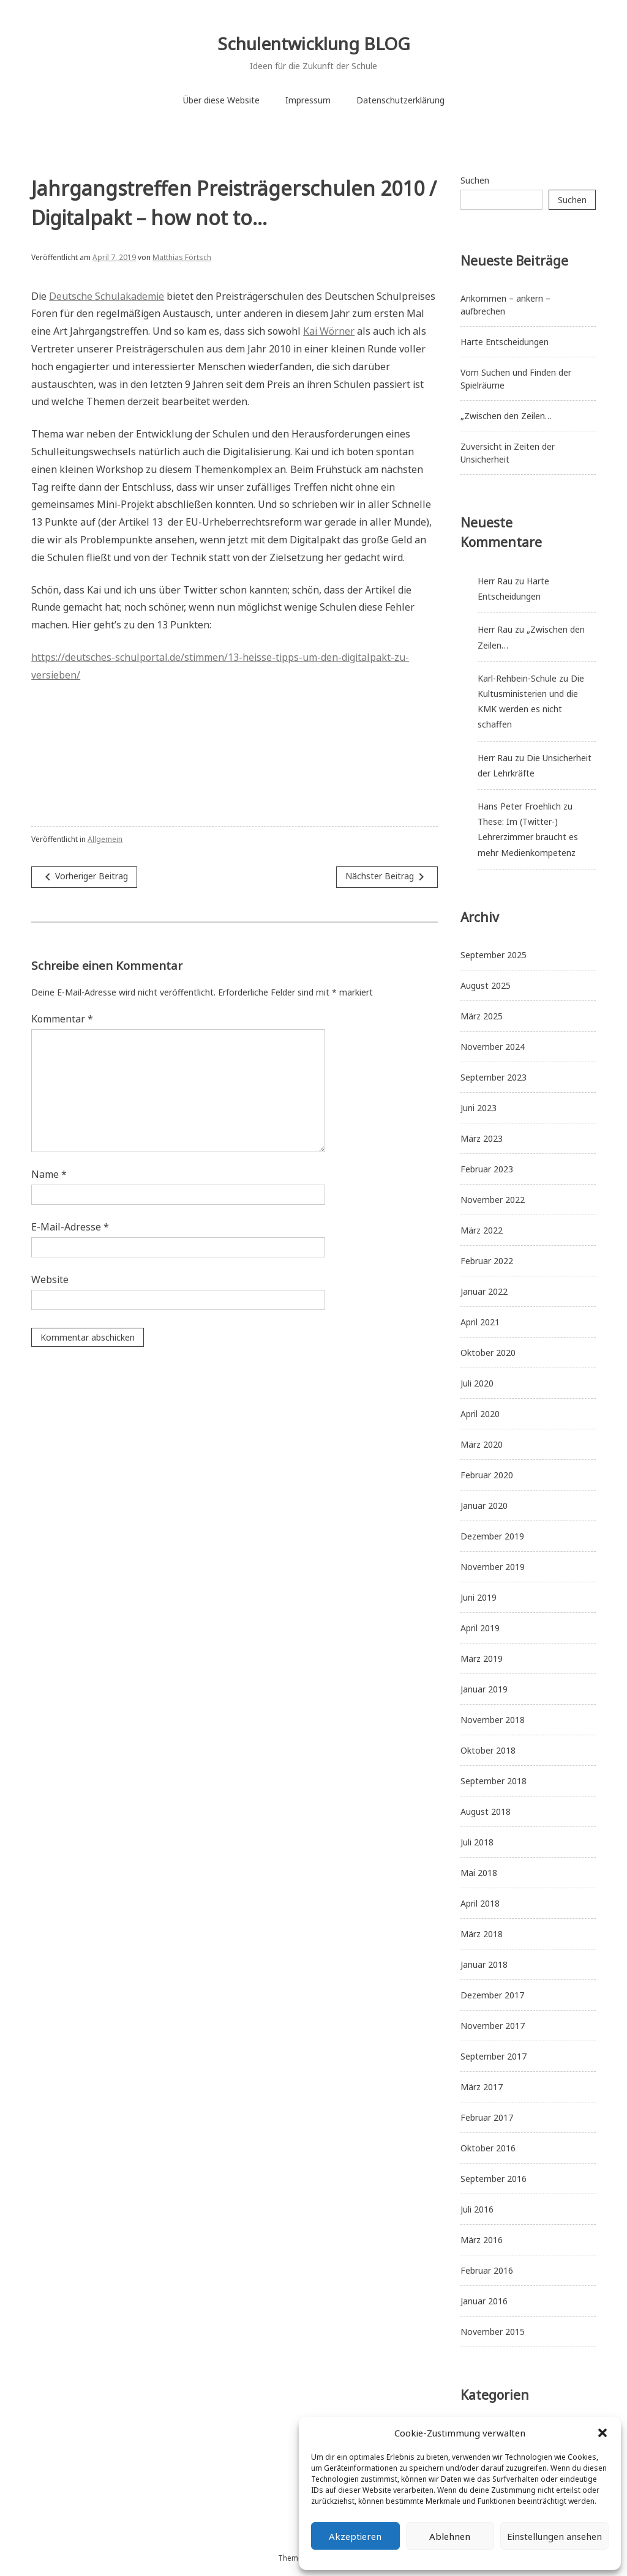 This screenshot has width=627, height=2576. I want to click on März 2019, so click(481, 1658).